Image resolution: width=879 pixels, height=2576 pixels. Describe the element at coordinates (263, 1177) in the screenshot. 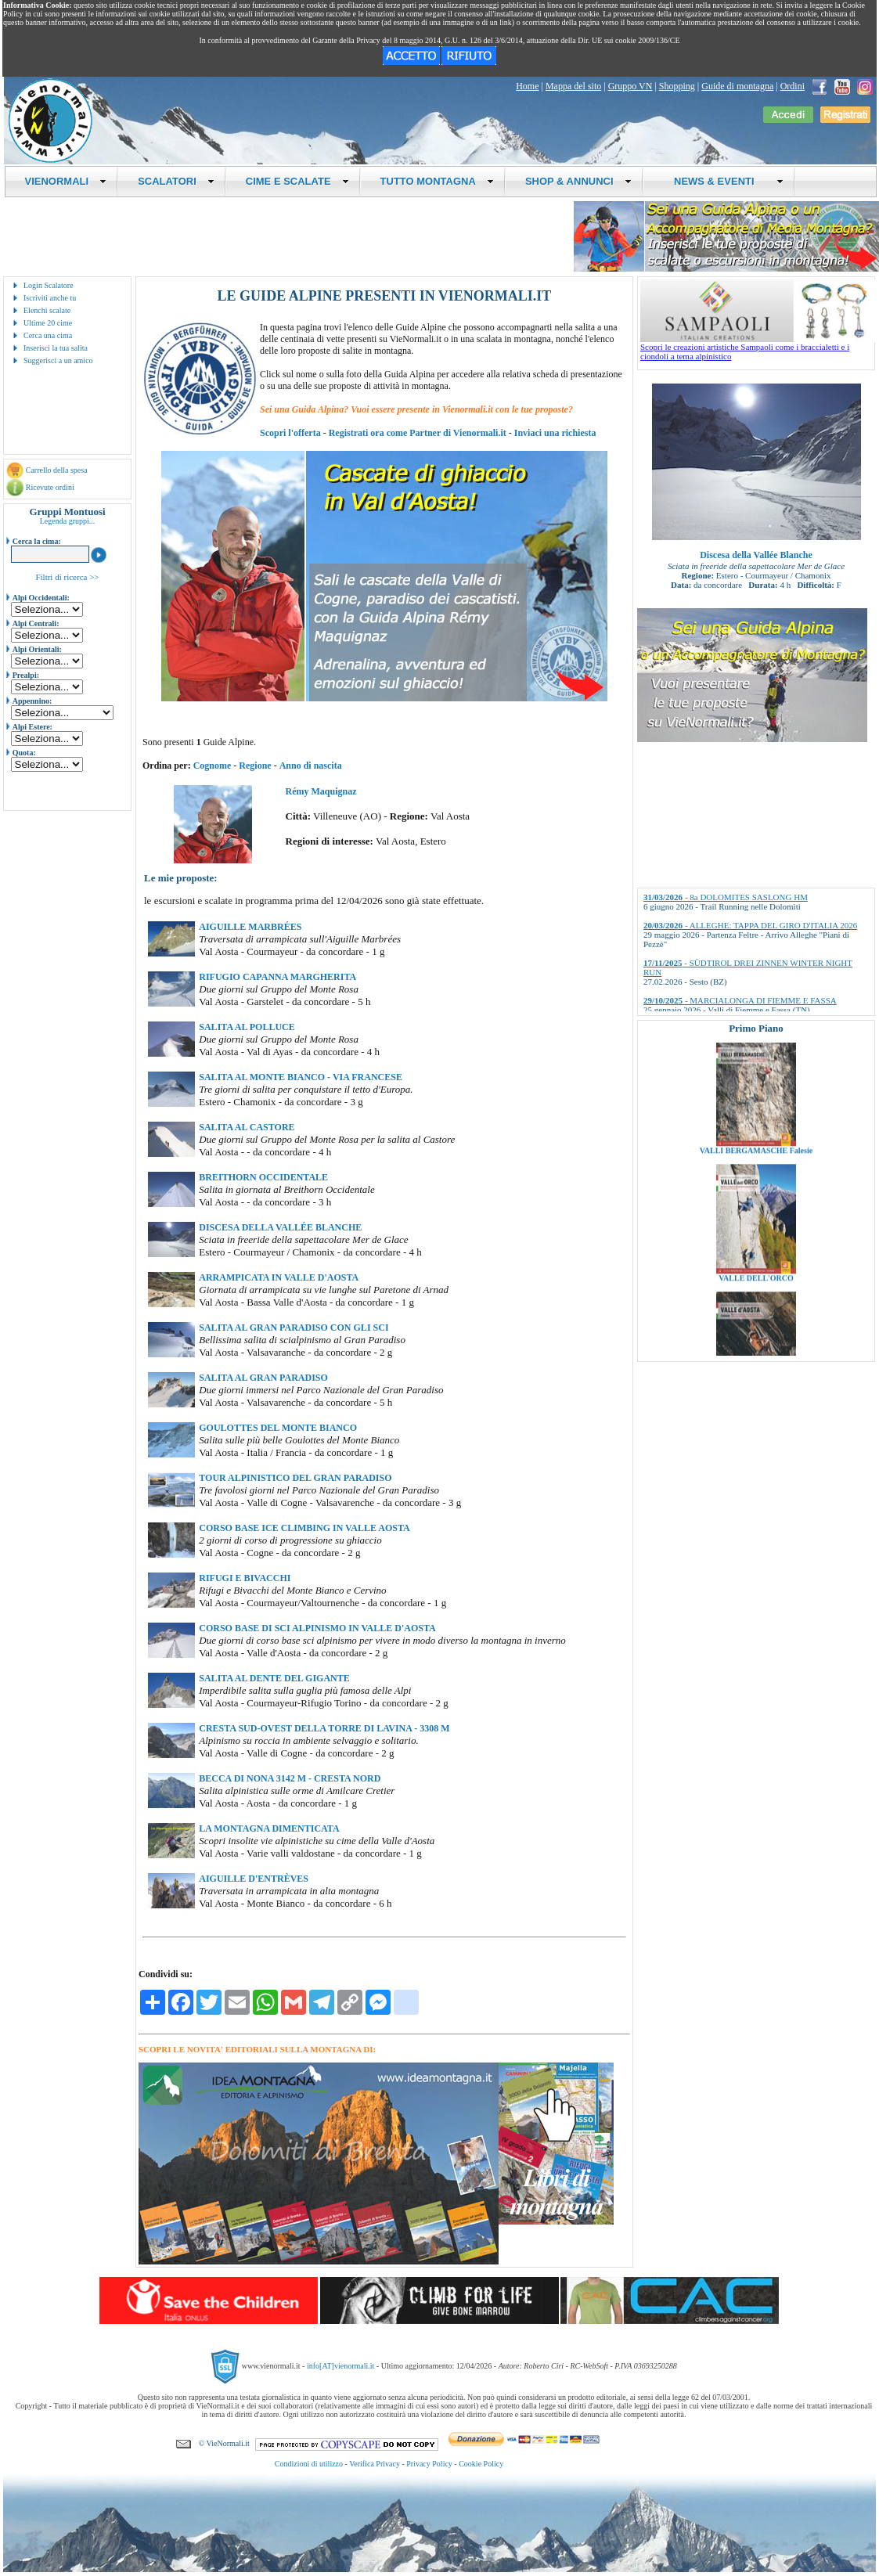

I see `BREITHORN OCCIDENTALE` at that location.